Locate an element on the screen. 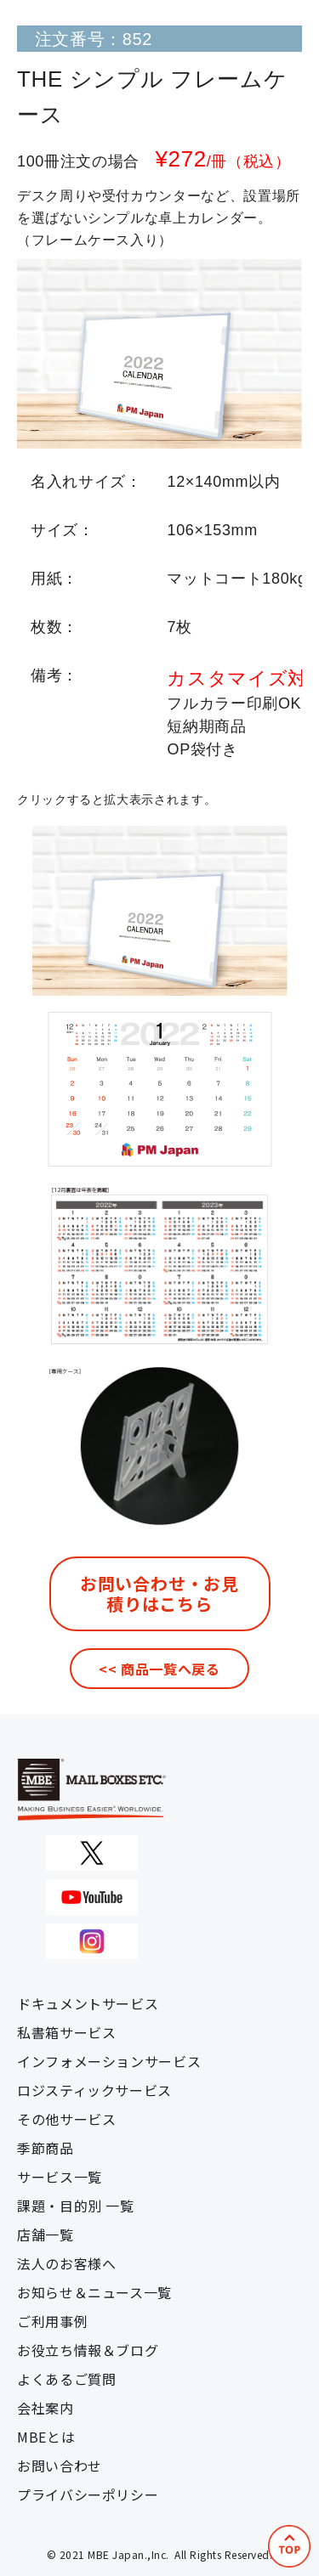  お問い合わせ is located at coordinates (59, 2465).